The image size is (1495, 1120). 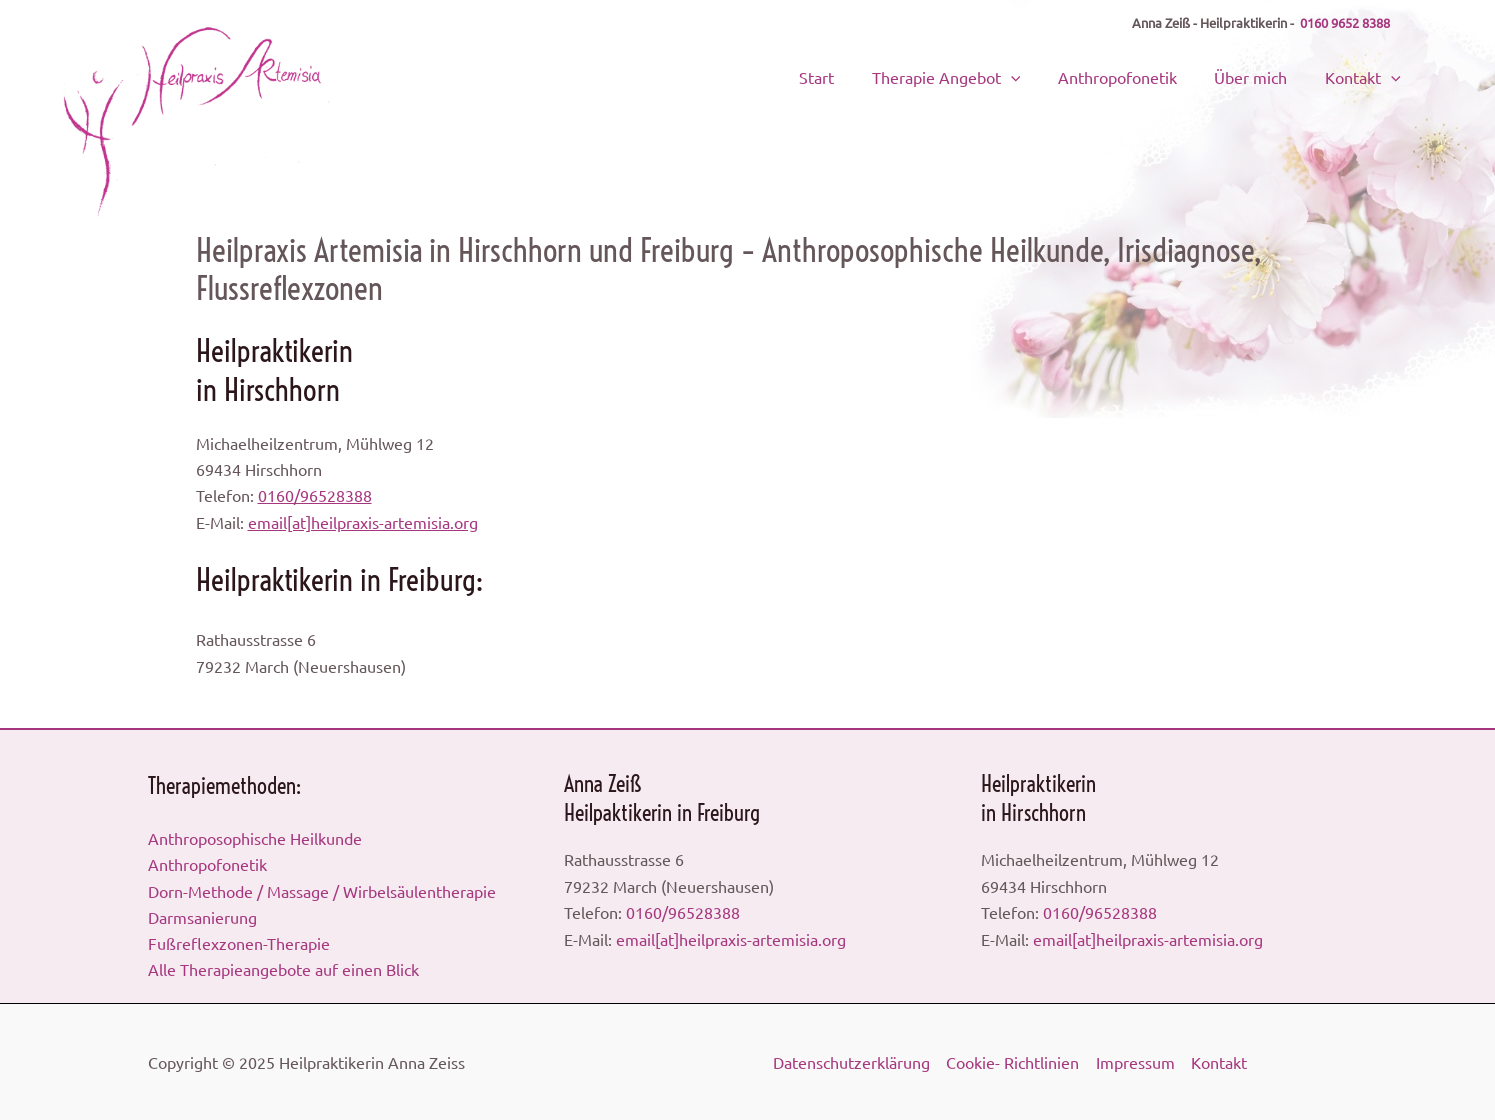 I want to click on Therapie Angebot, so click(x=984, y=75).